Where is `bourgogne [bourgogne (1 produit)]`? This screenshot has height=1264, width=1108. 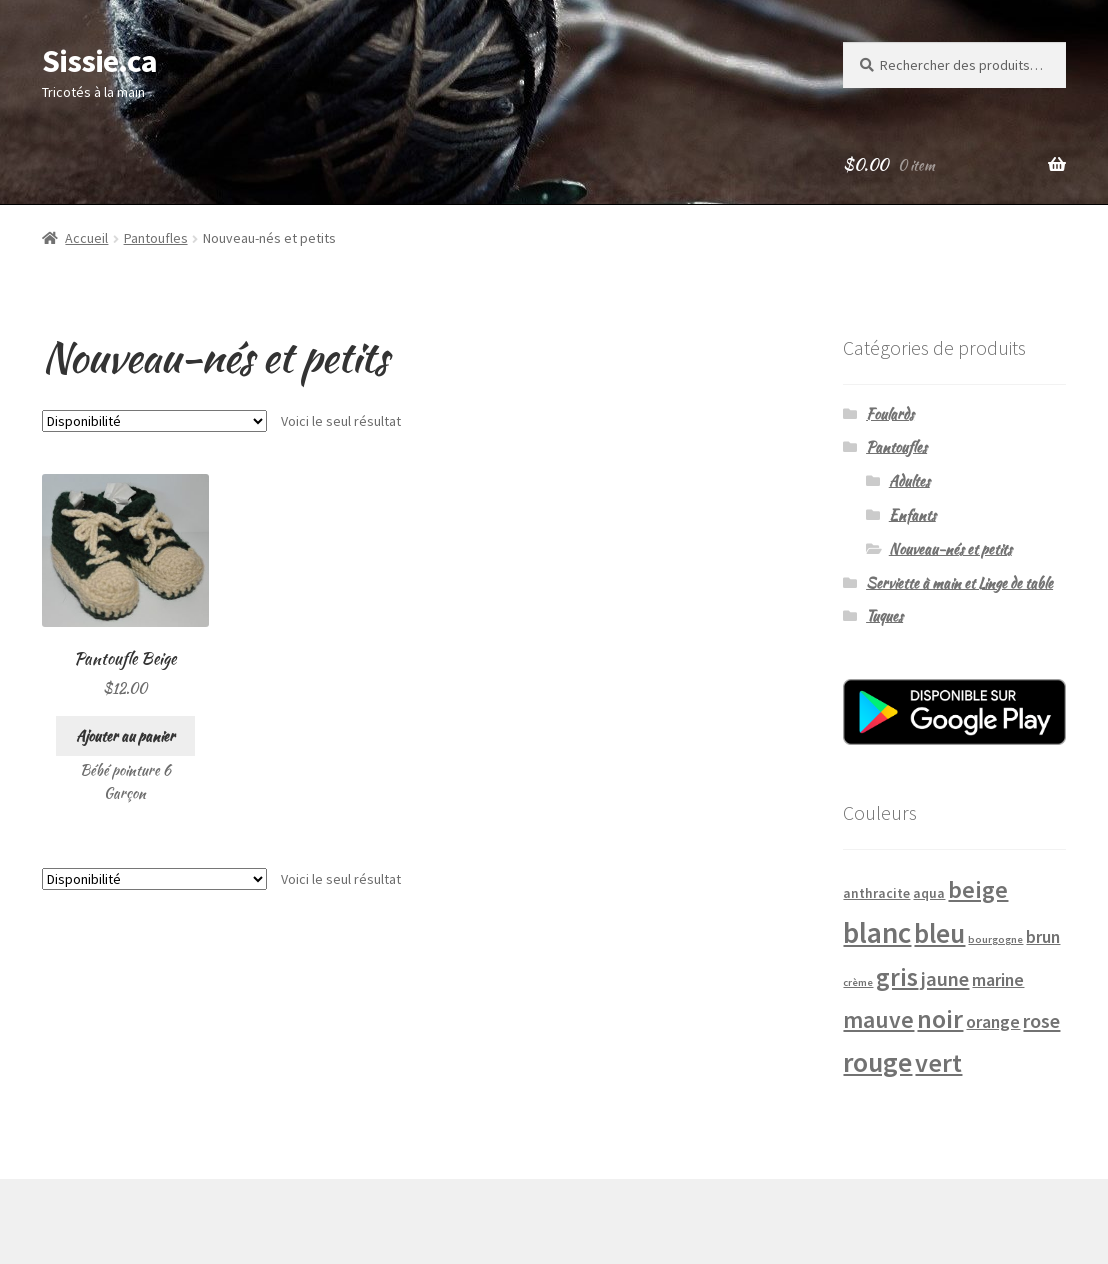 bourgogne [bourgogne (1 produit)] is located at coordinates (995, 939).